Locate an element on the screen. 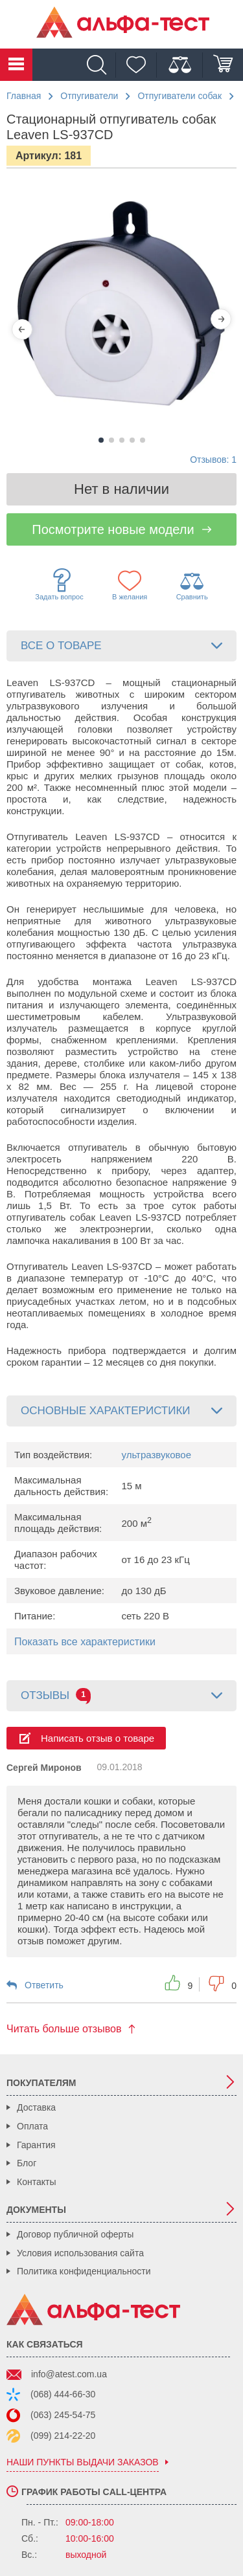 Image resolution: width=243 pixels, height=2576 pixels. Гарантия is located at coordinates (36, 2145).